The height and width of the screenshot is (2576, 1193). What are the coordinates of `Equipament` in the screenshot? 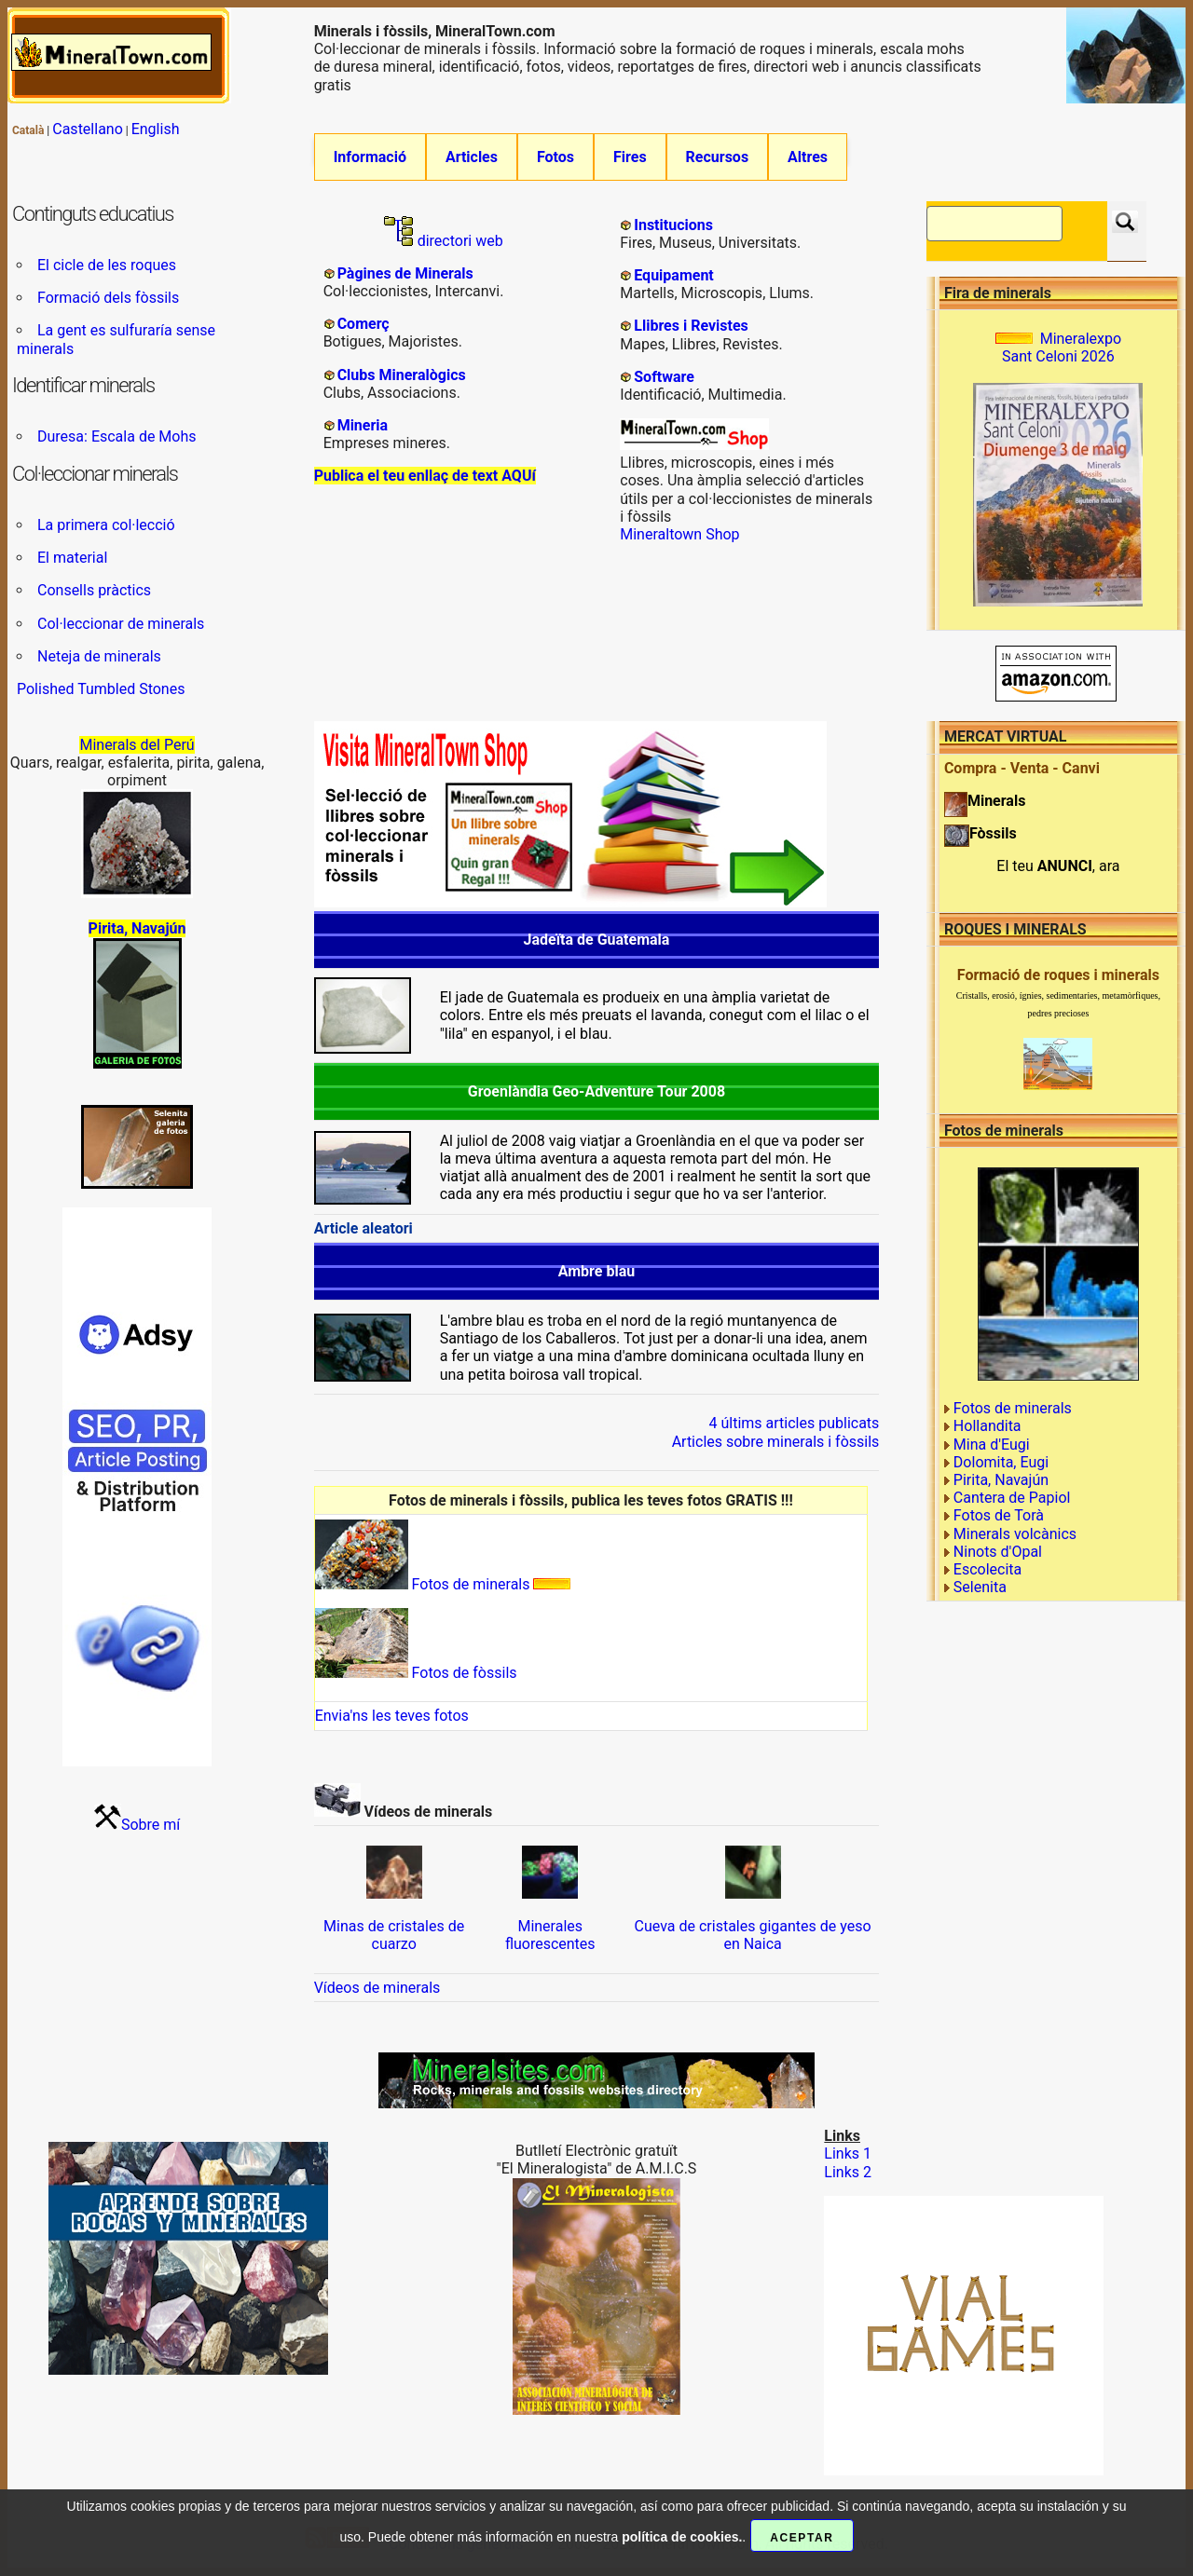 It's located at (674, 275).